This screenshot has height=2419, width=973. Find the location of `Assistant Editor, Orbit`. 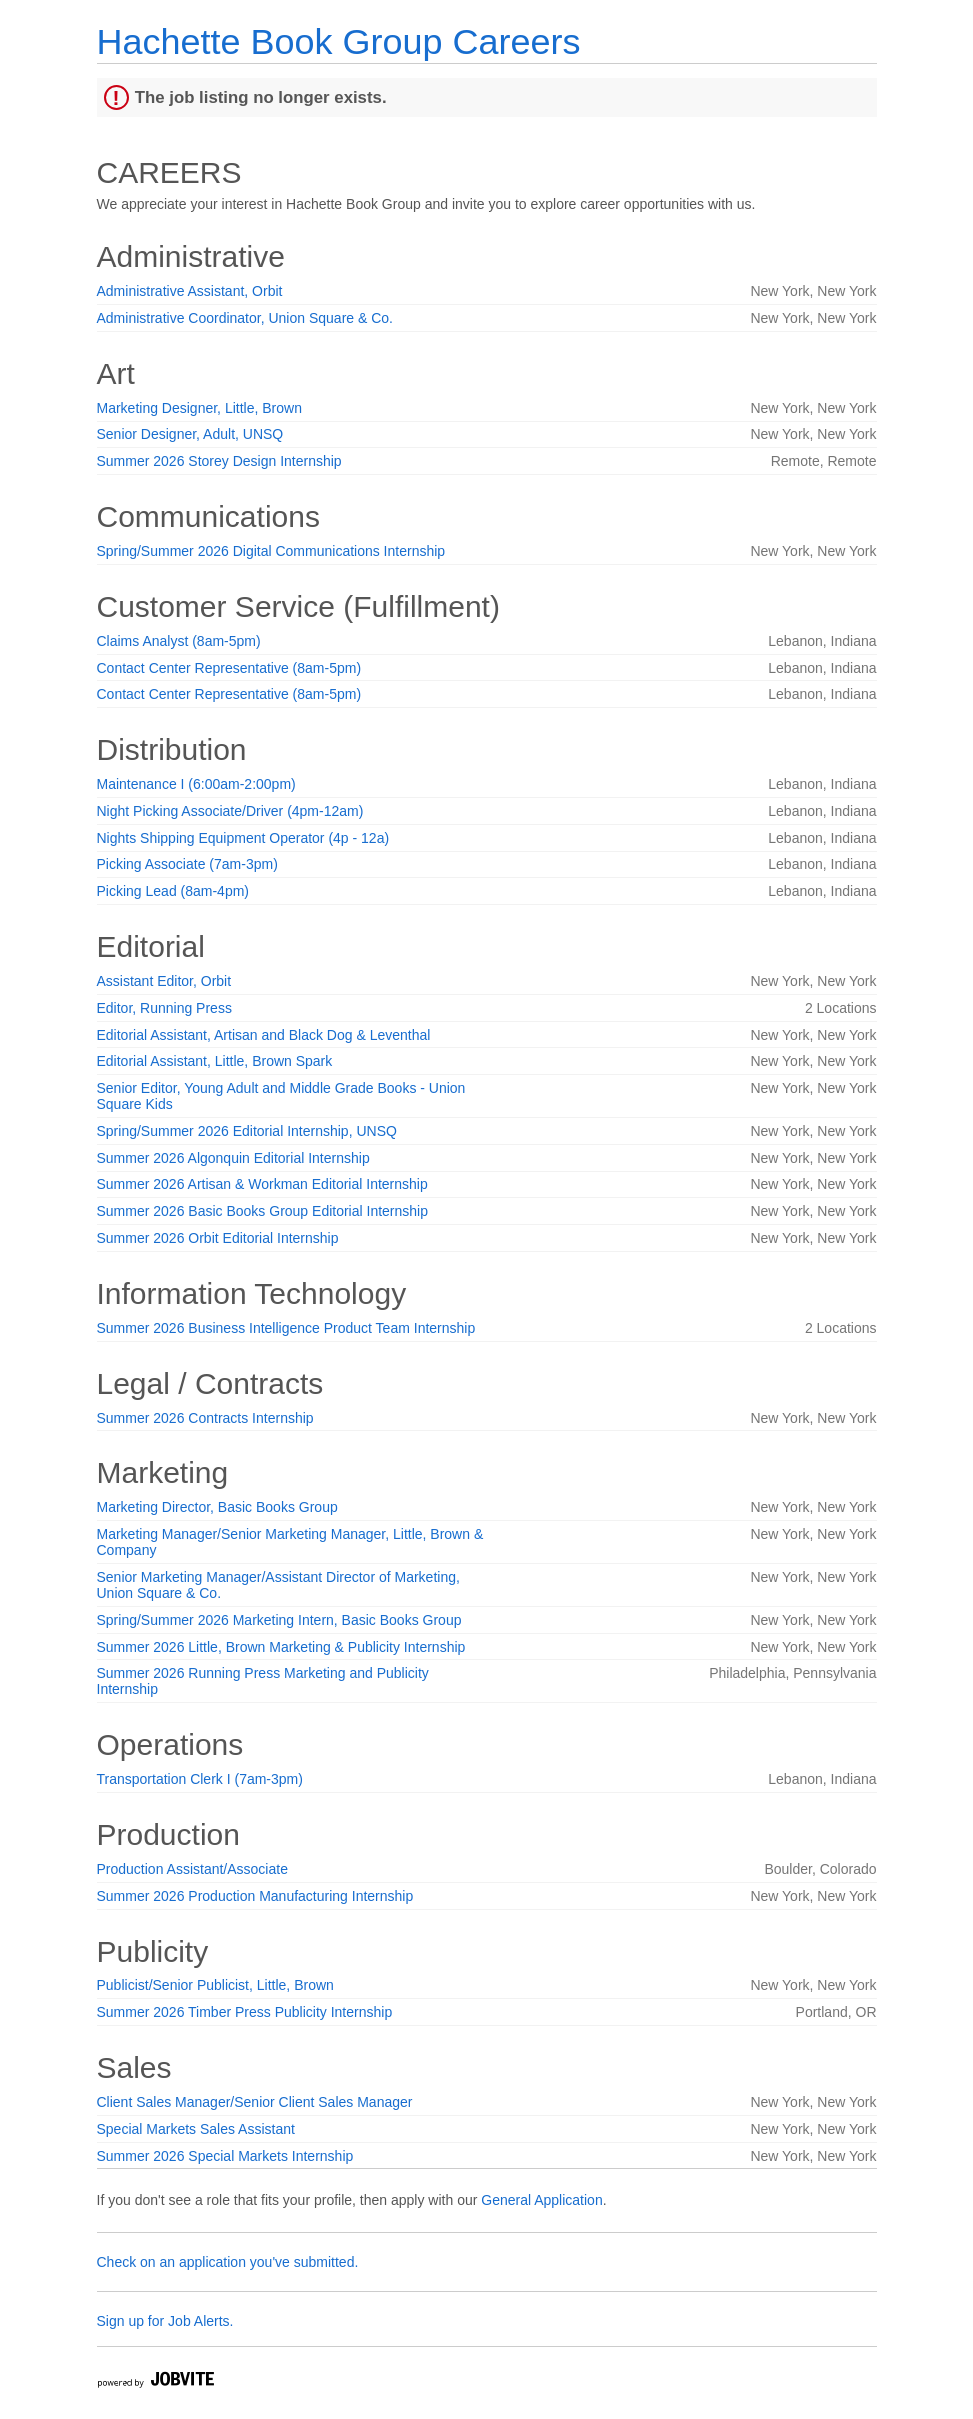

Assistant Editor, Orbit is located at coordinates (164, 981).